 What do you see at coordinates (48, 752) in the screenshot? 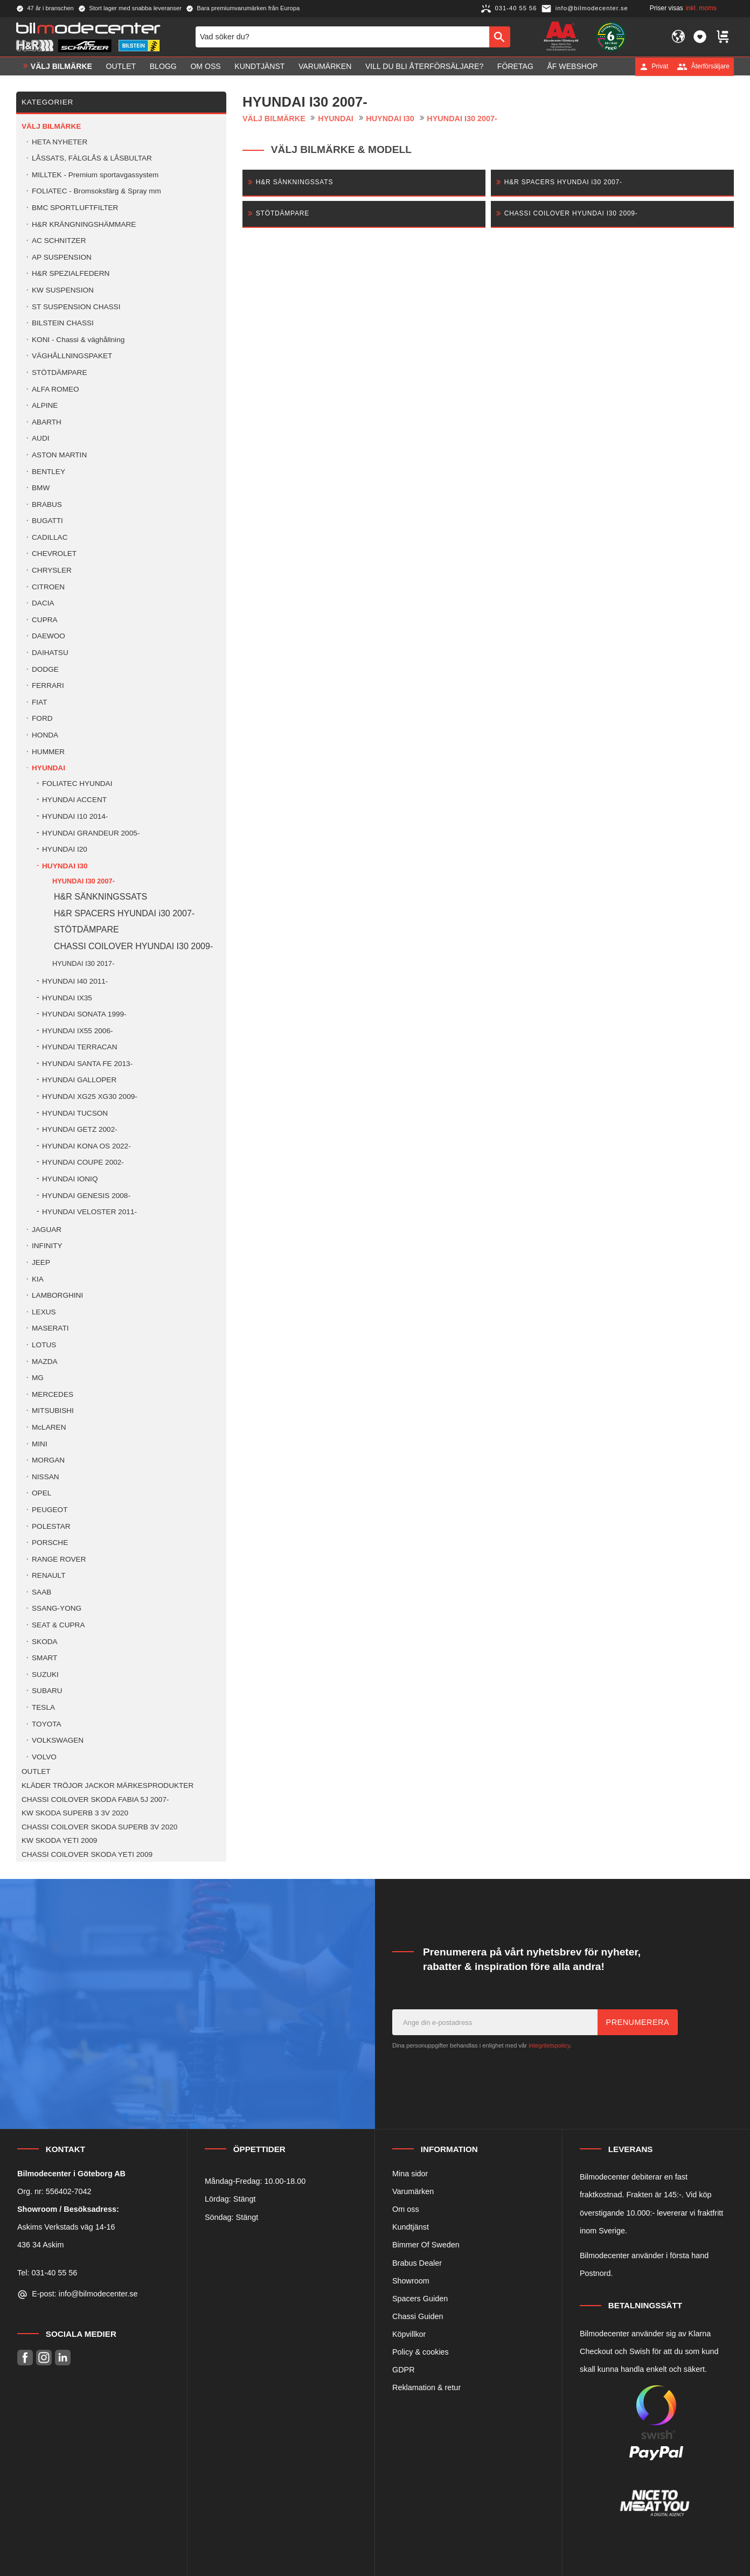
I see `HUMMER [menuitem]` at bounding box center [48, 752].